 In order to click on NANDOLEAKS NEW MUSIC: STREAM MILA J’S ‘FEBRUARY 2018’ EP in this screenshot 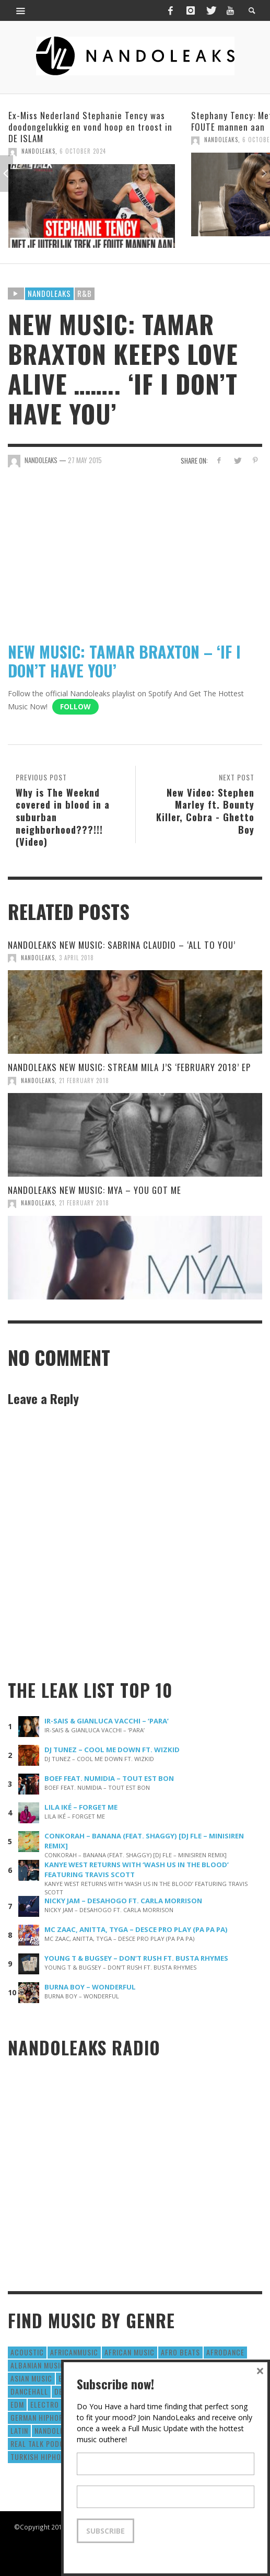, I will do `click(129, 1067)`.